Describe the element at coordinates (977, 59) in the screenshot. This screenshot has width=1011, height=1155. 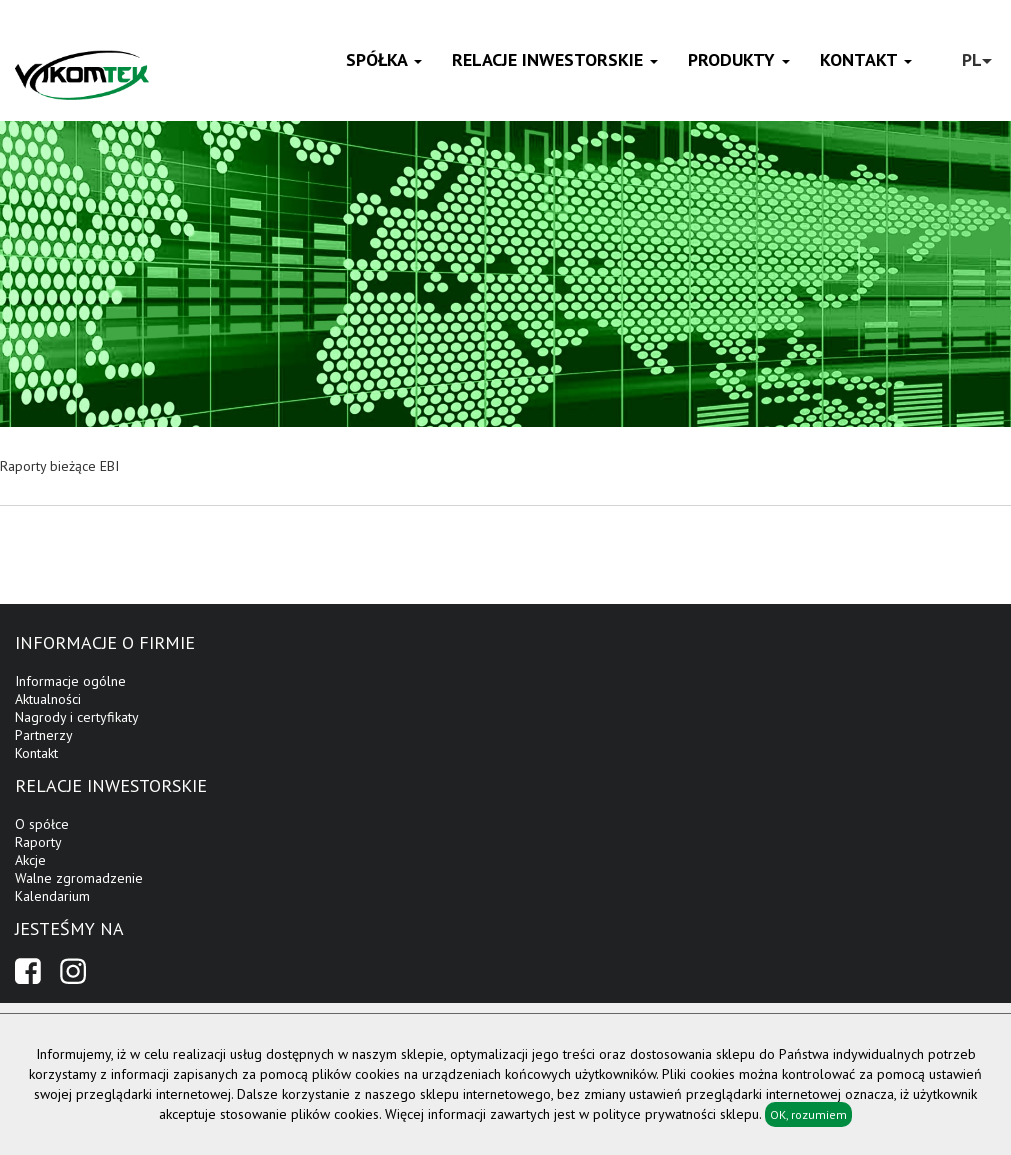
I see `PL` at that location.